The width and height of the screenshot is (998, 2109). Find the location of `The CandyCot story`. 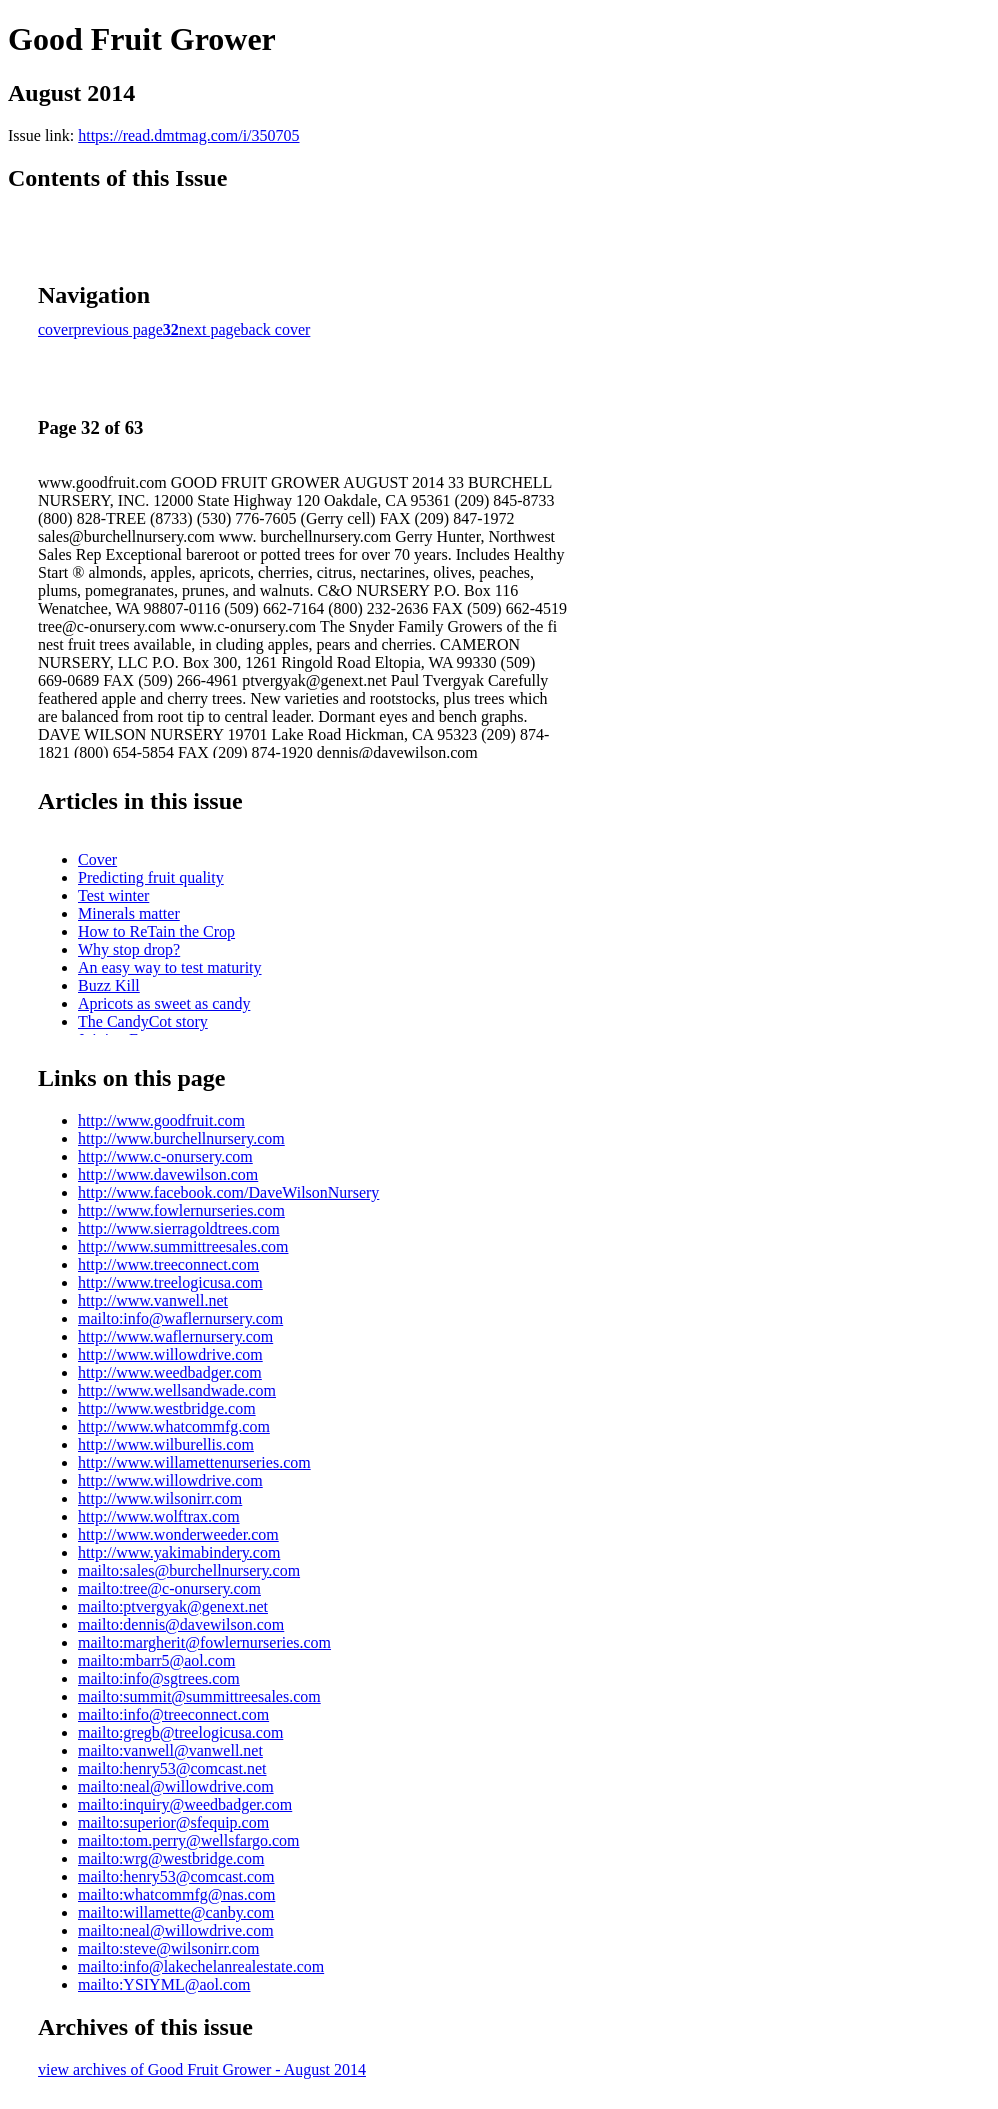

The CandyCot story is located at coordinates (143, 1021).